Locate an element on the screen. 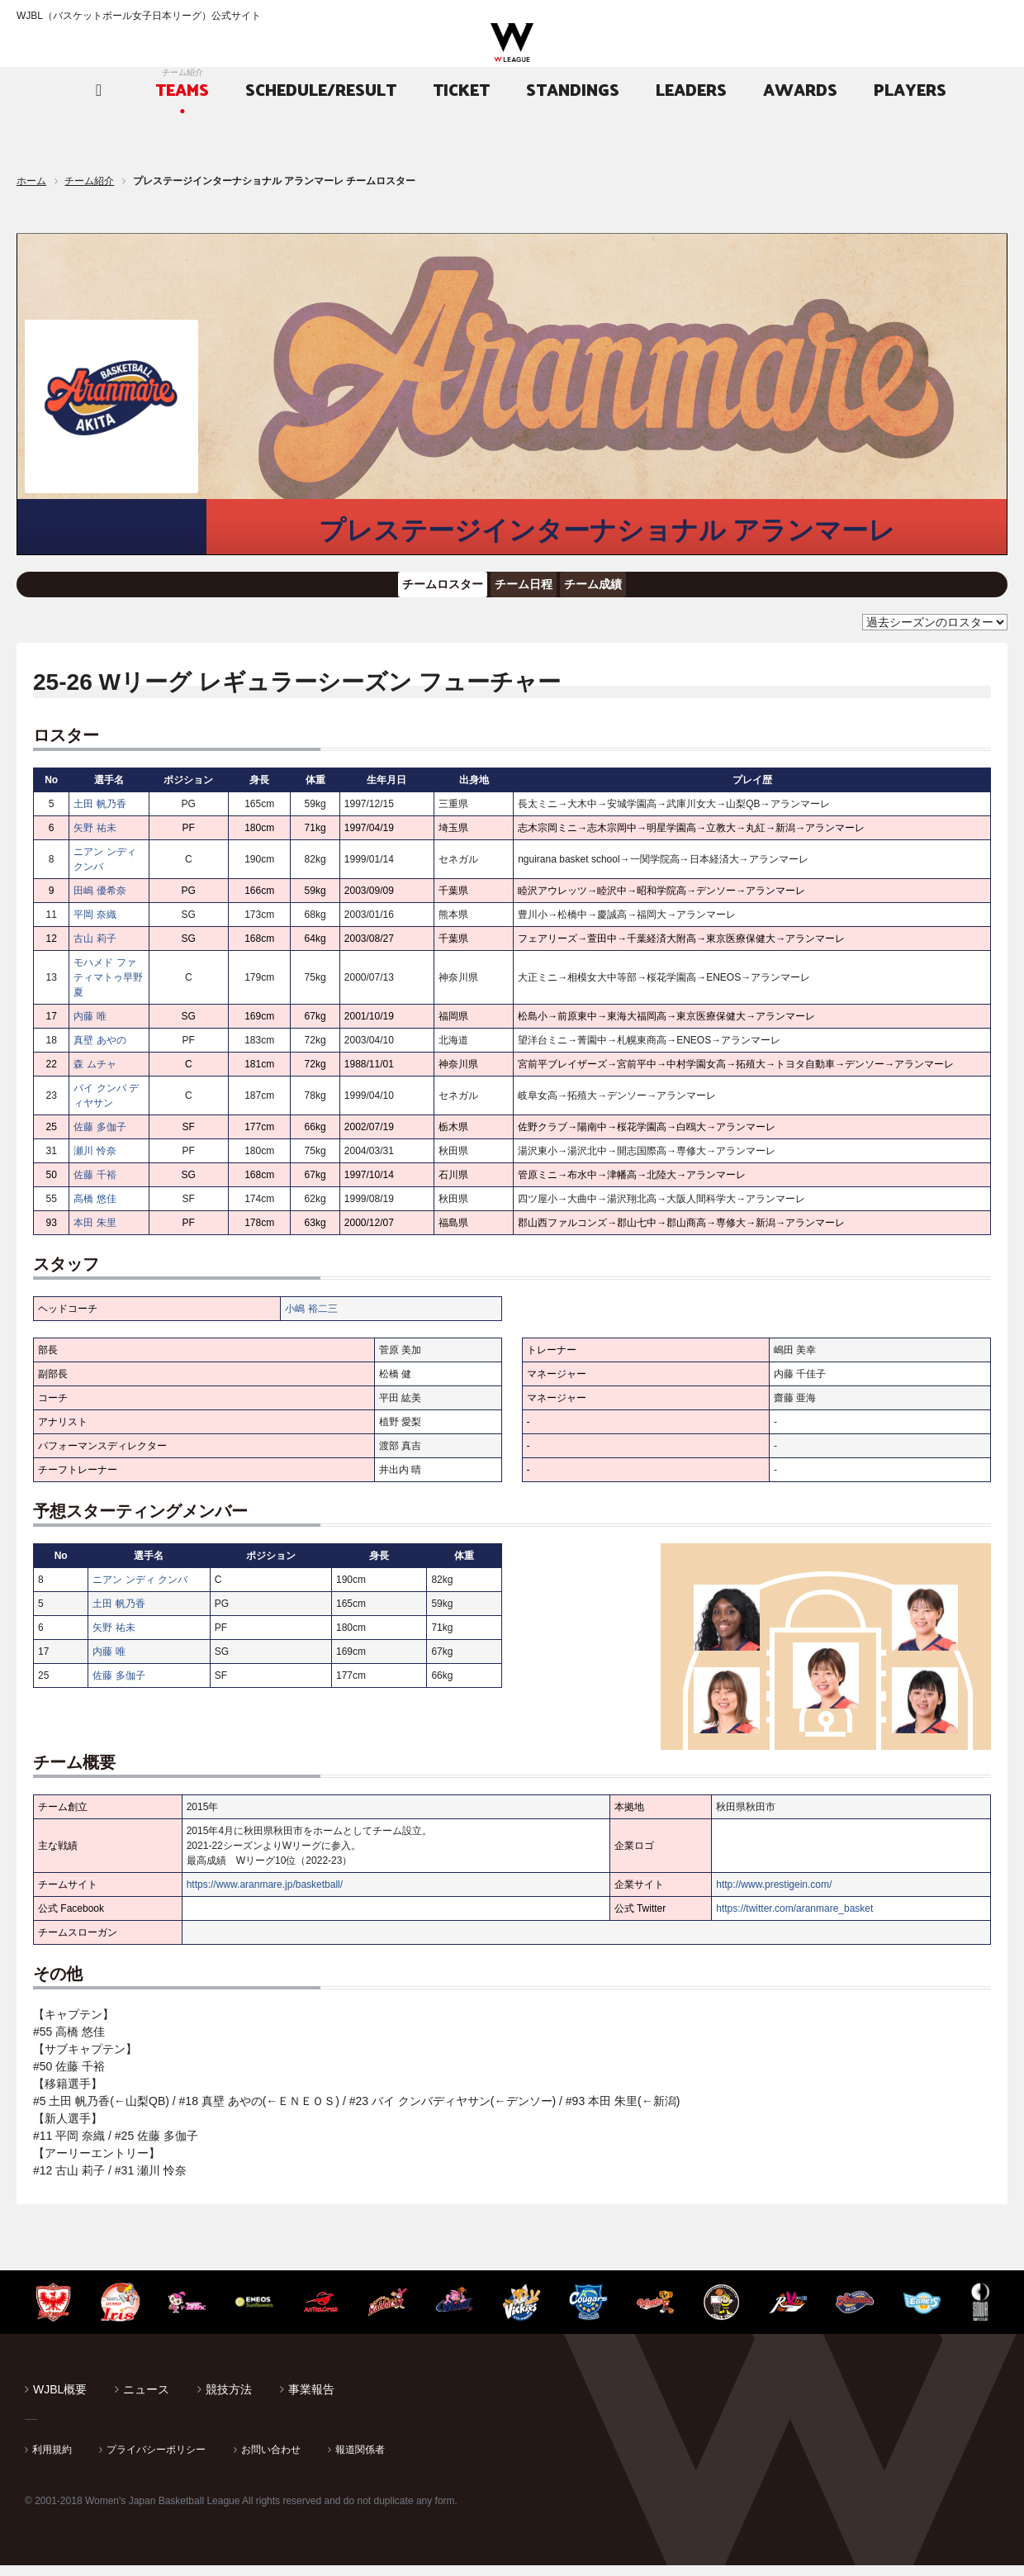  プライバシーポリシー is located at coordinates (156, 2460).